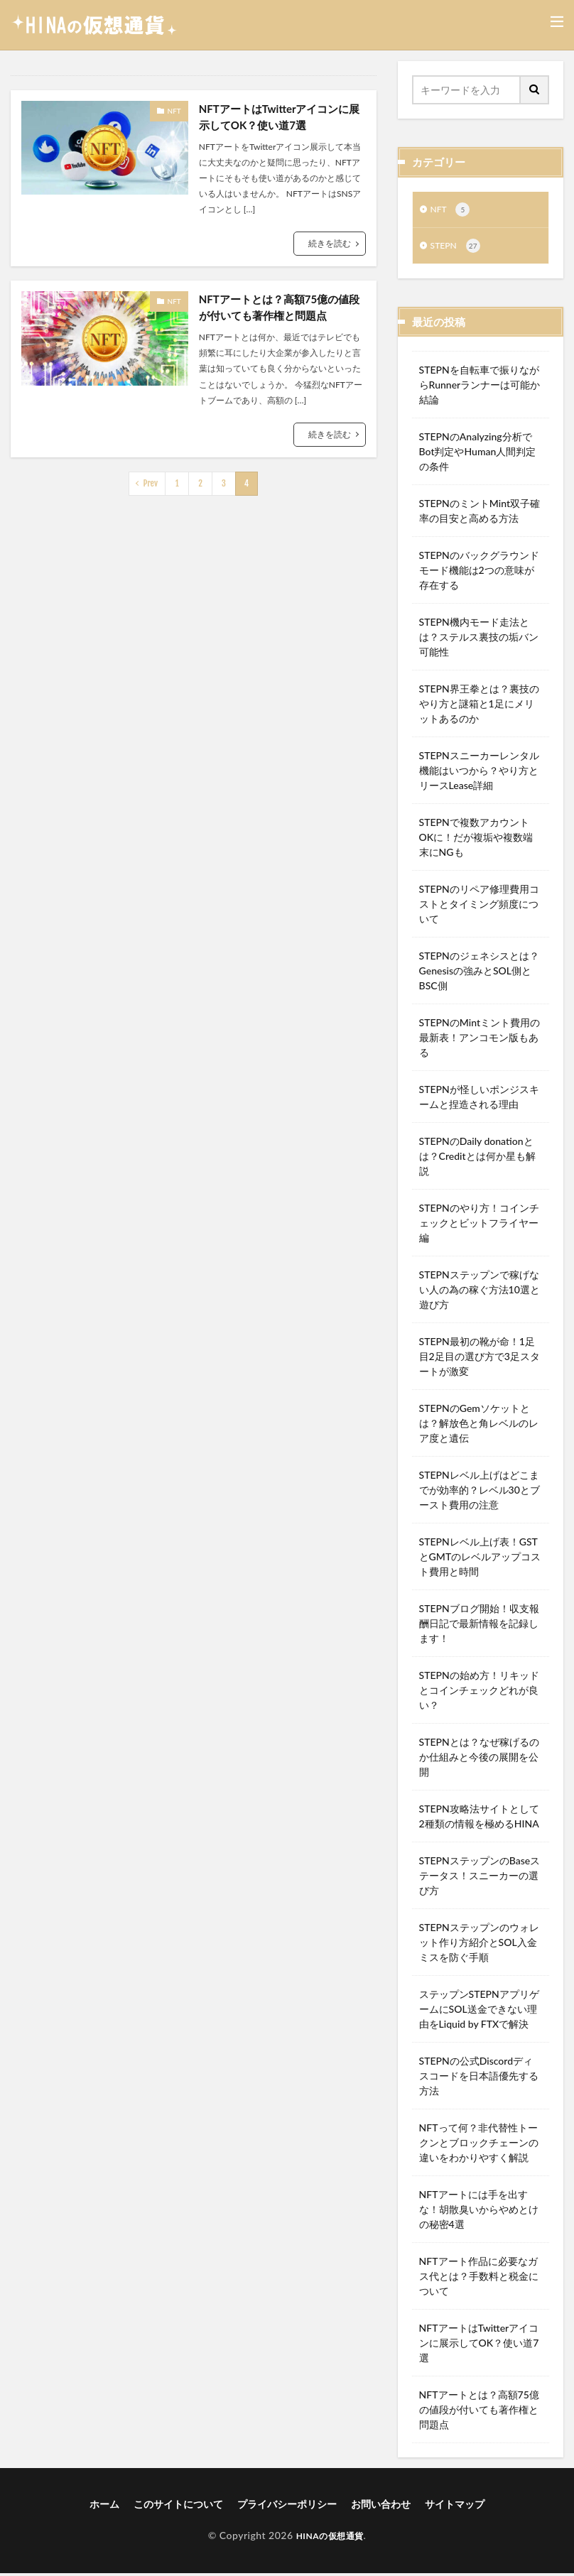 This screenshot has height=2576, width=574. Describe the element at coordinates (279, 117) in the screenshot. I see `NFTアートはTwitterアイコンに展示してOK？使い道7選` at that location.